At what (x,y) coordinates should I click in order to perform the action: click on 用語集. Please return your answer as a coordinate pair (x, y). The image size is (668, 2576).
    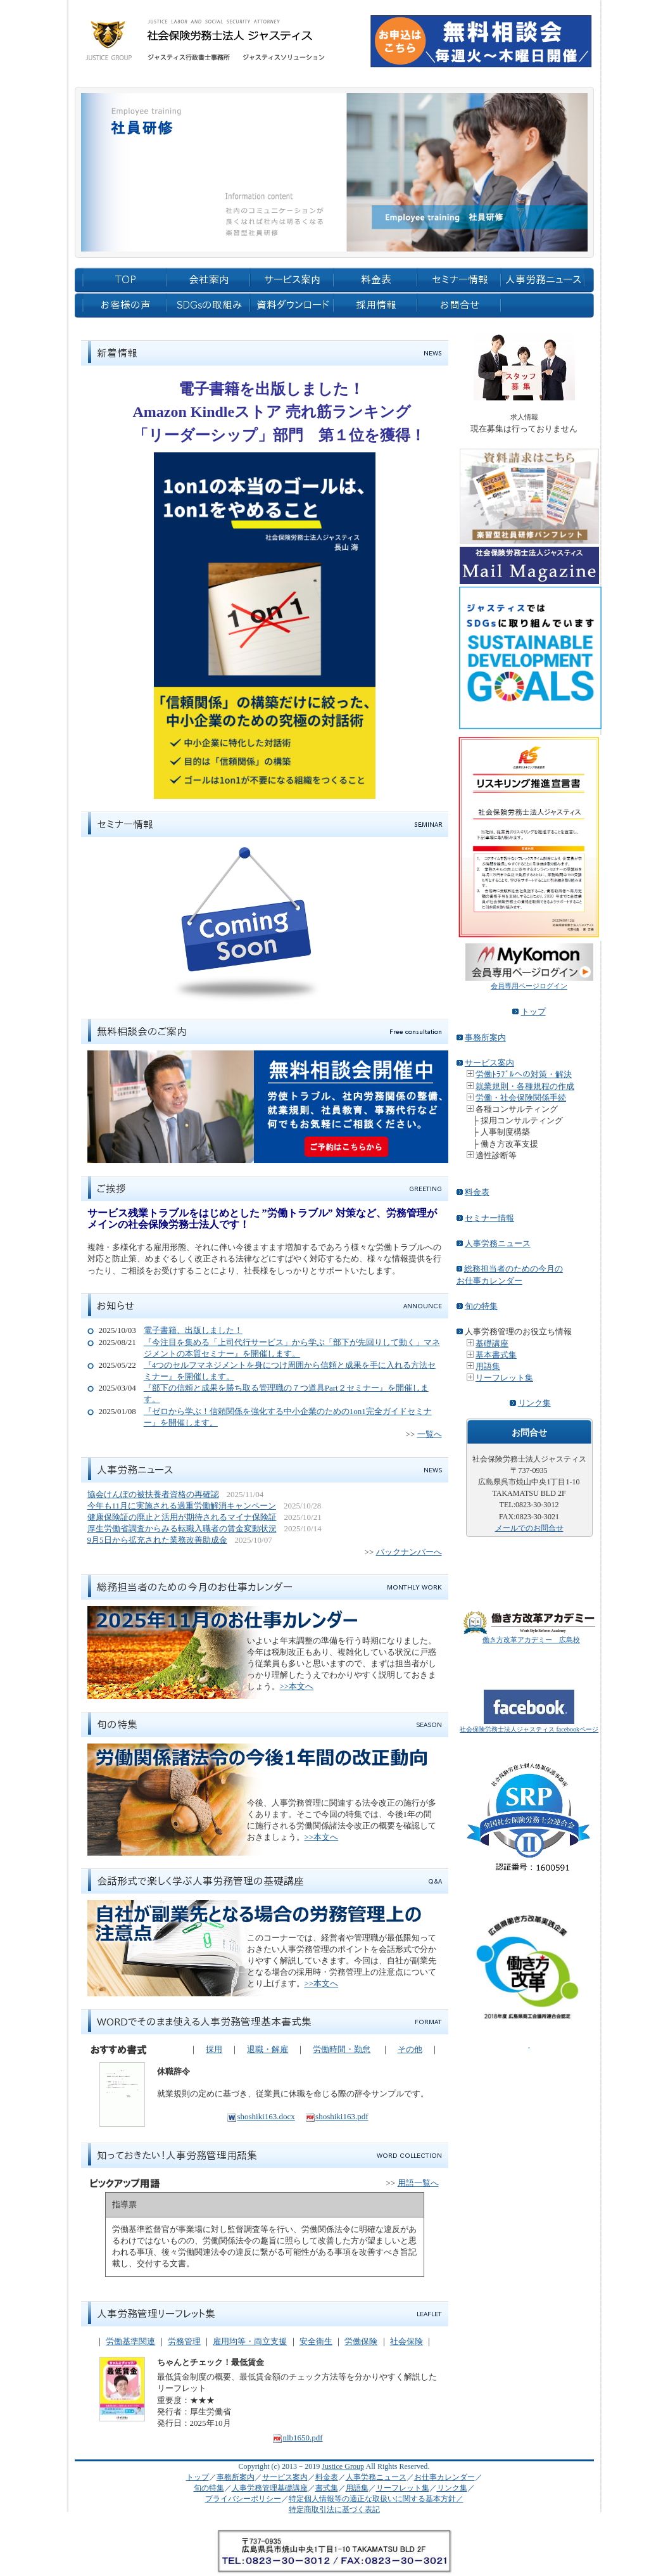
    Looking at the image, I should click on (488, 1366).